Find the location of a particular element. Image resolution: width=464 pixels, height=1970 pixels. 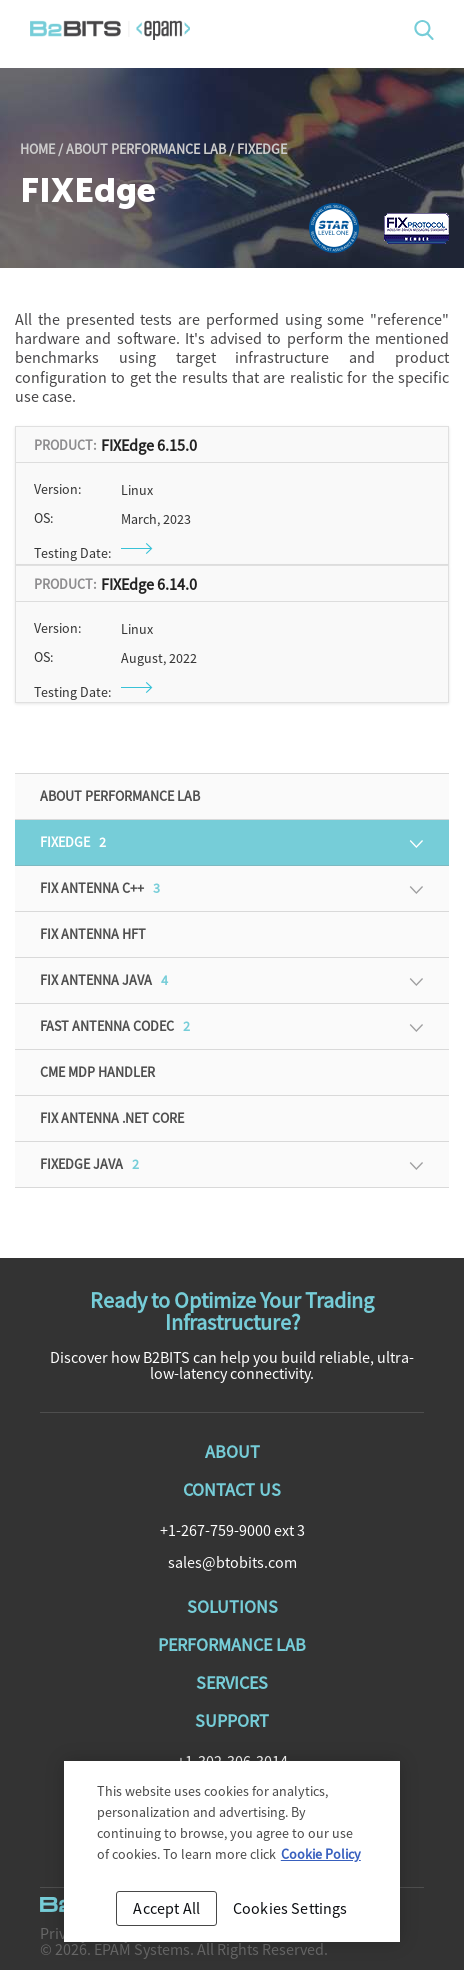

Cookies Settings is located at coordinates (290, 1913).